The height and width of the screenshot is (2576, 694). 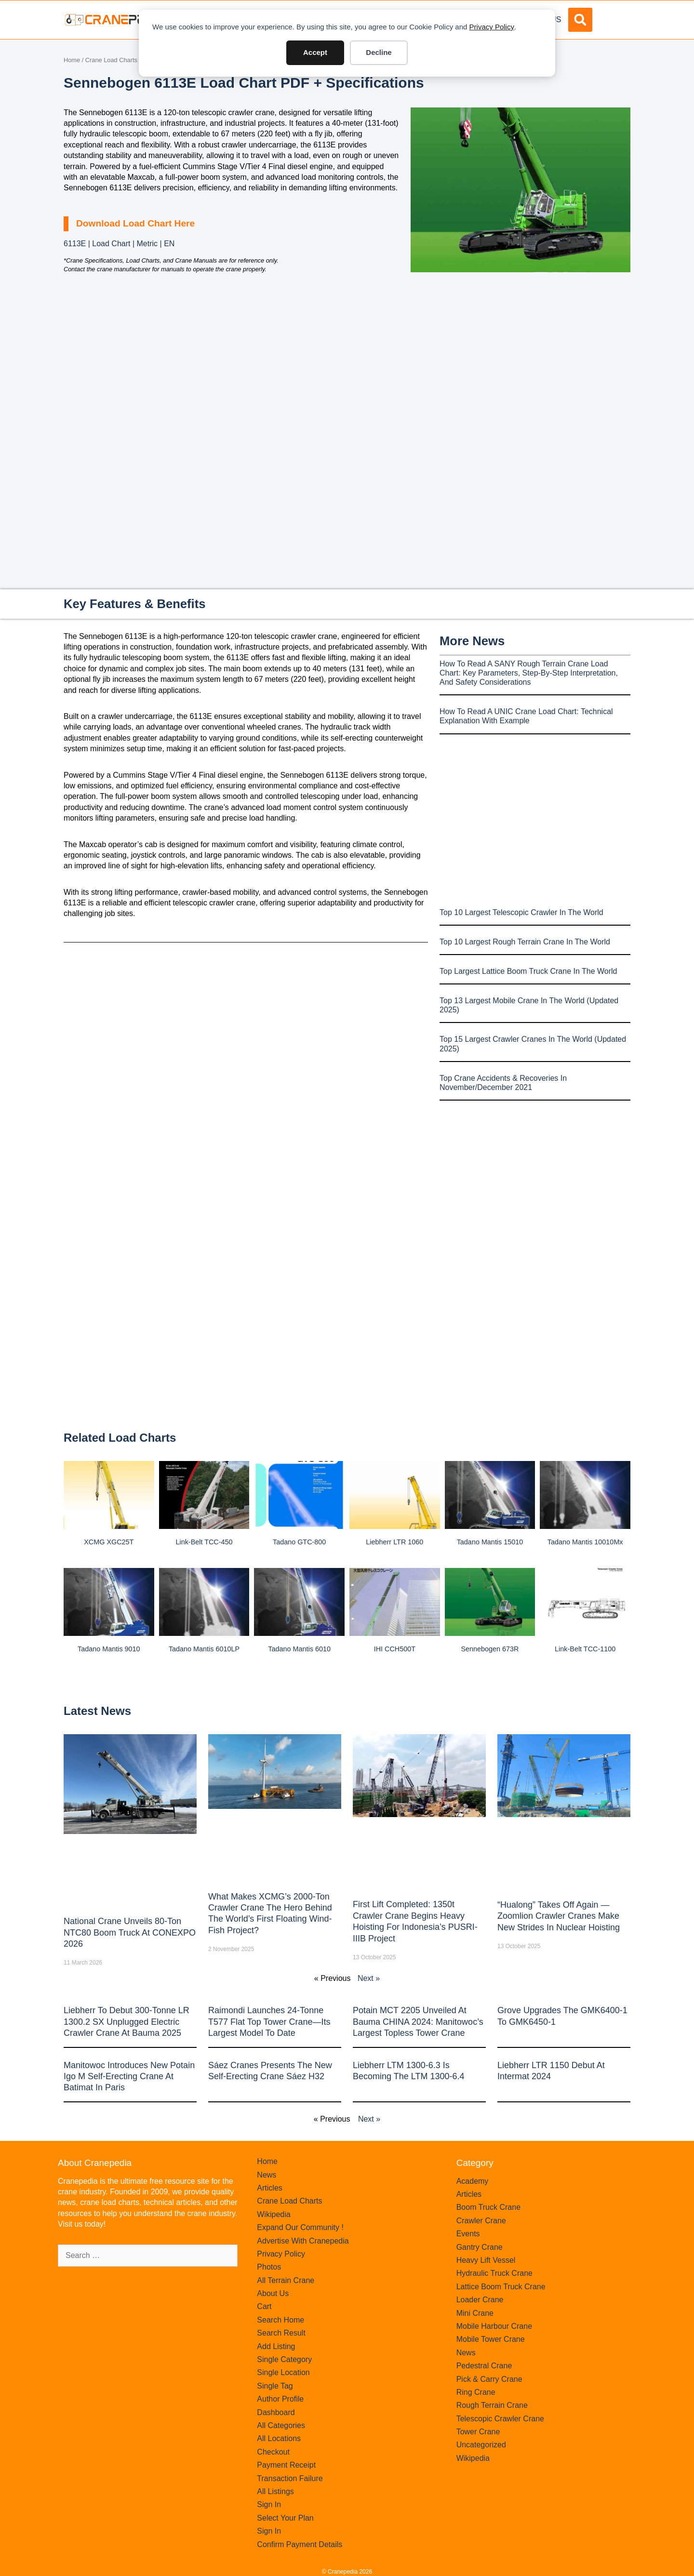 What do you see at coordinates (490, 2339) in the screenshot?
I see `Mobile Tower Crane` at bounding box center [490, 2339].